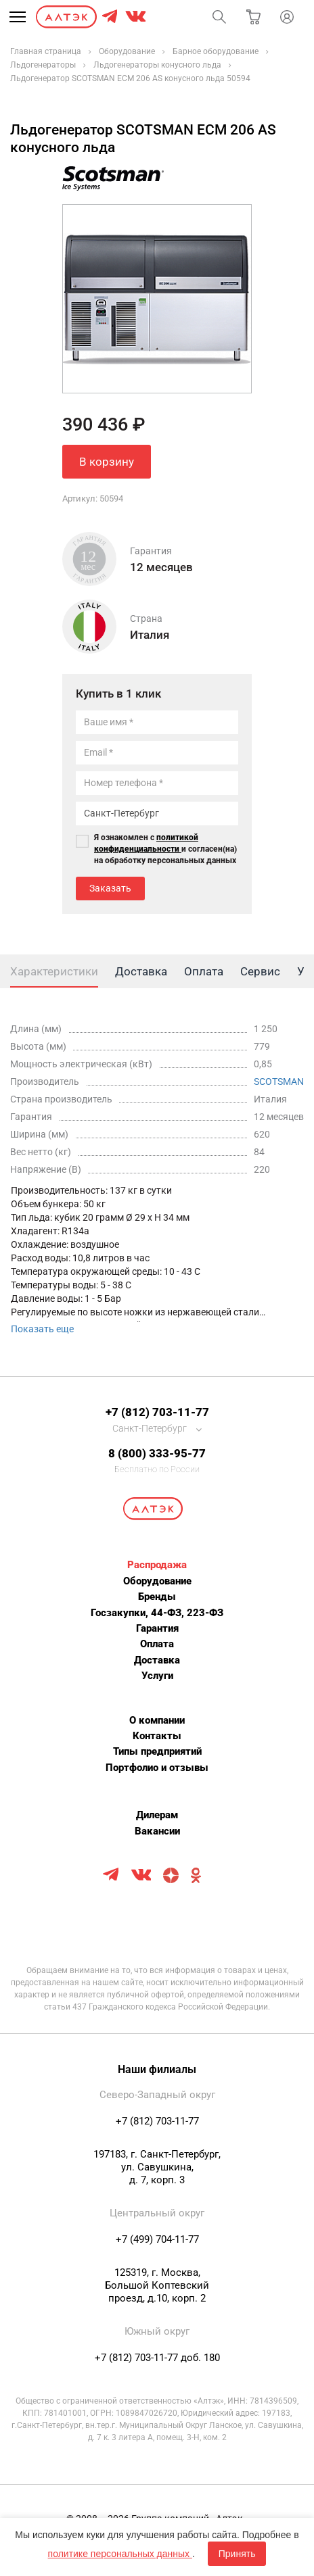 The height and width of the screenshot is (2576, 314). What do you see at coordinates (157, 1412) in the screenshot?
I see `+7 (812) 703-11-77` at bounding box center [157, 1412].